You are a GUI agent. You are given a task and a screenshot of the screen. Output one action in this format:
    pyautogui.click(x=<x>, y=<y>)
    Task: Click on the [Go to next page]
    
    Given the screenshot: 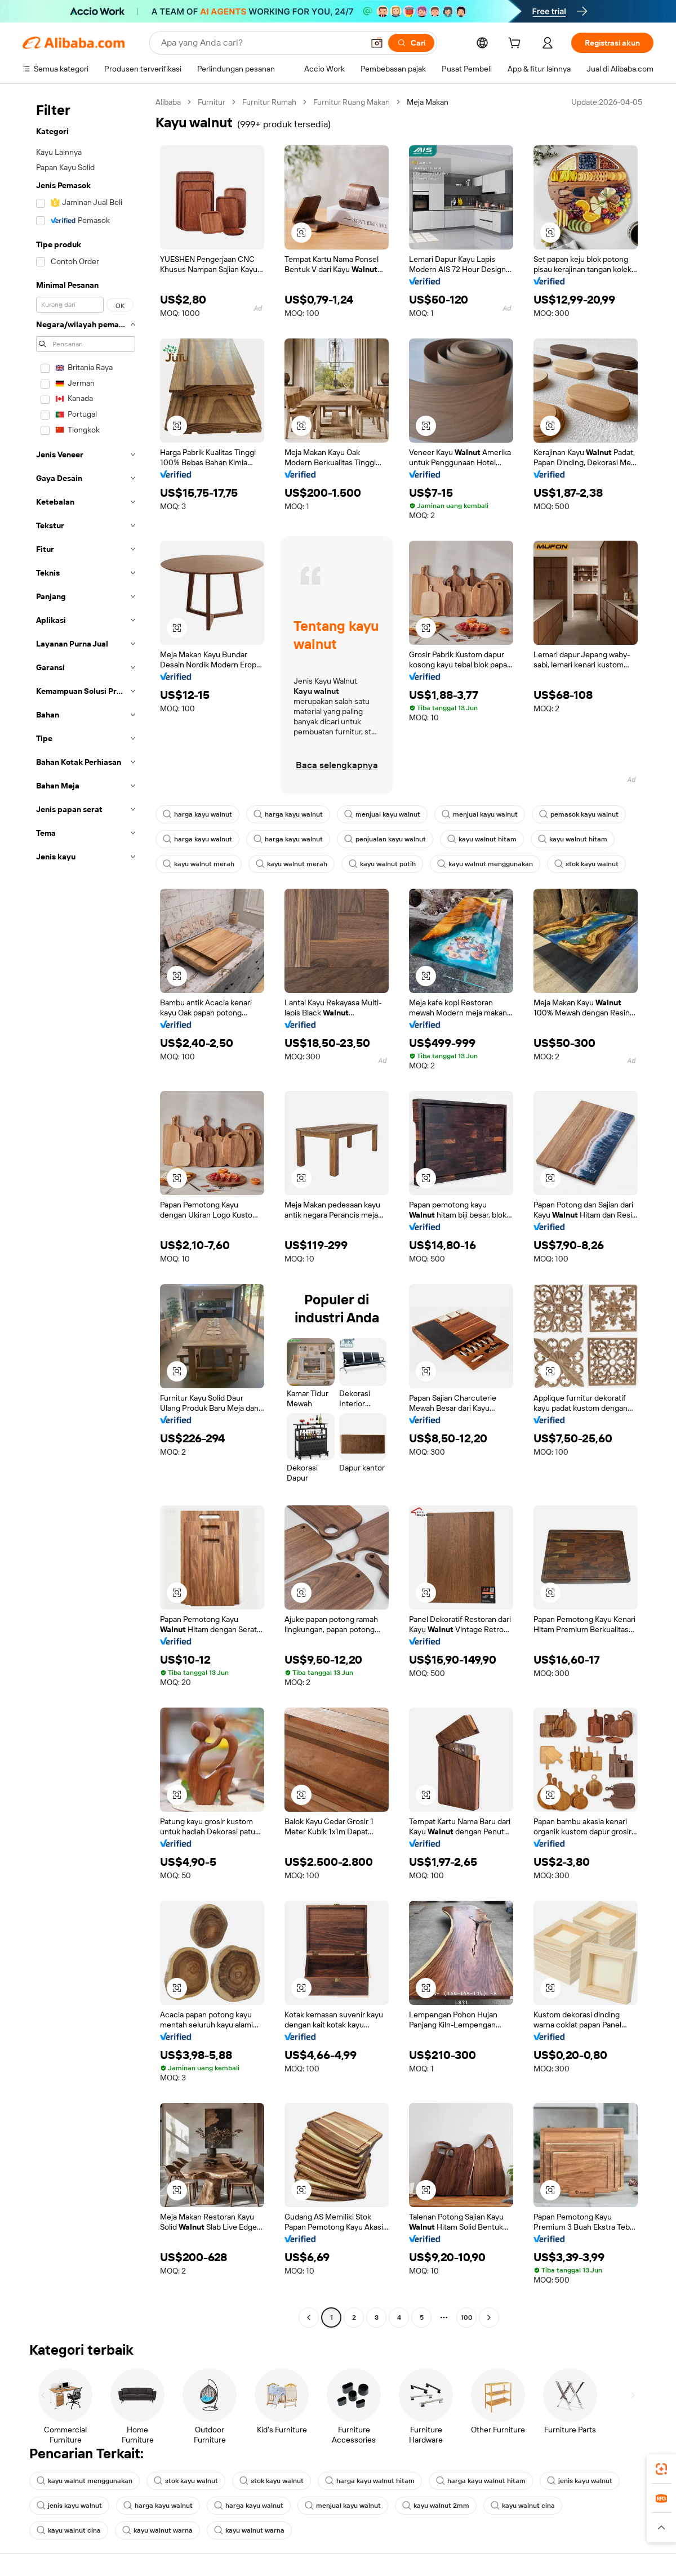 What is the action you would take?
    pyautogui.click(x=489, y=2317)
    